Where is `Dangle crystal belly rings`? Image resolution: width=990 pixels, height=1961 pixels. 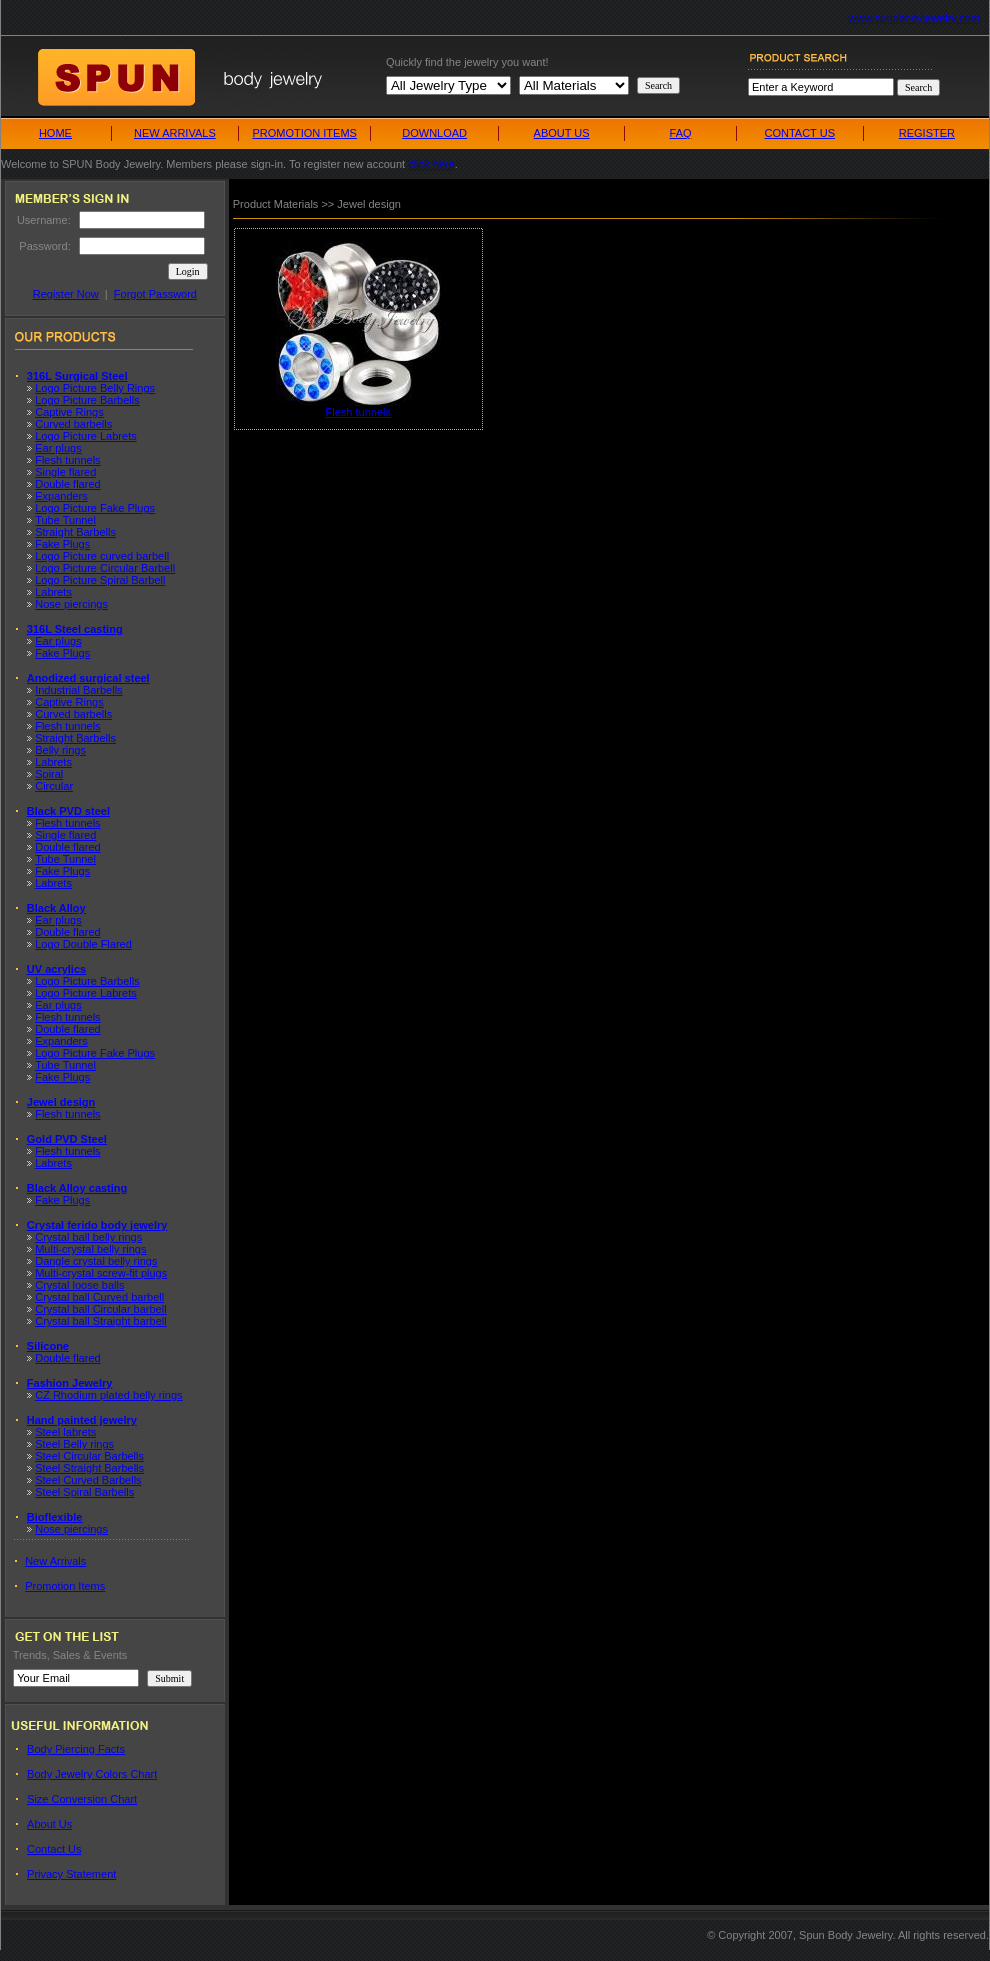
Dangle crystal belly rings is located at coordinates (96, 1261).